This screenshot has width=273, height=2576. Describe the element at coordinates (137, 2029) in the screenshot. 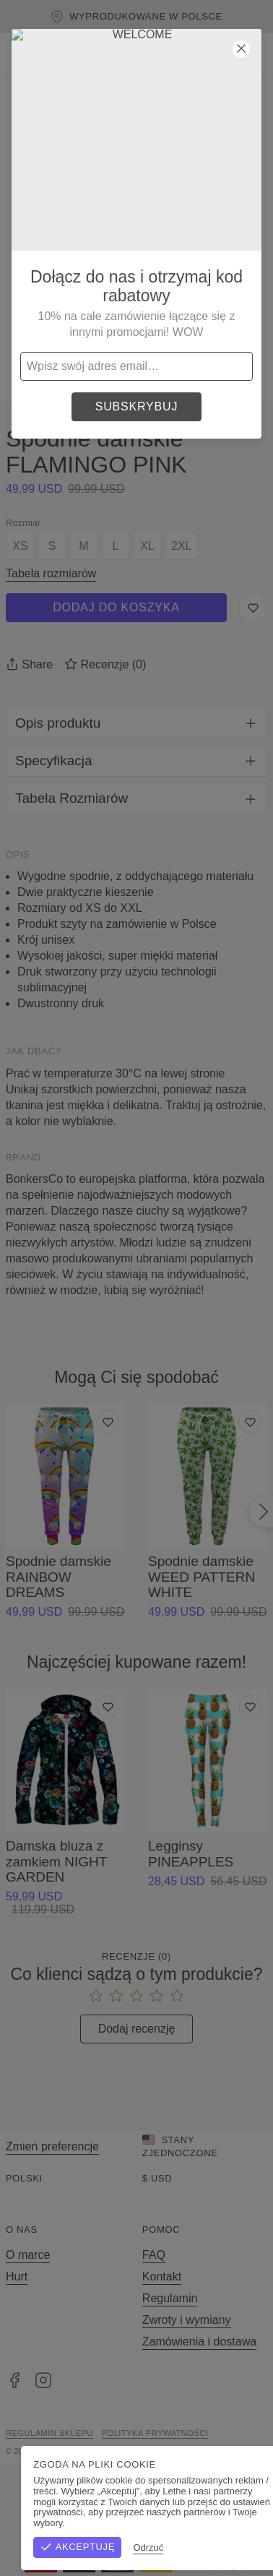

I see `Dodaj recenzję` at that location.